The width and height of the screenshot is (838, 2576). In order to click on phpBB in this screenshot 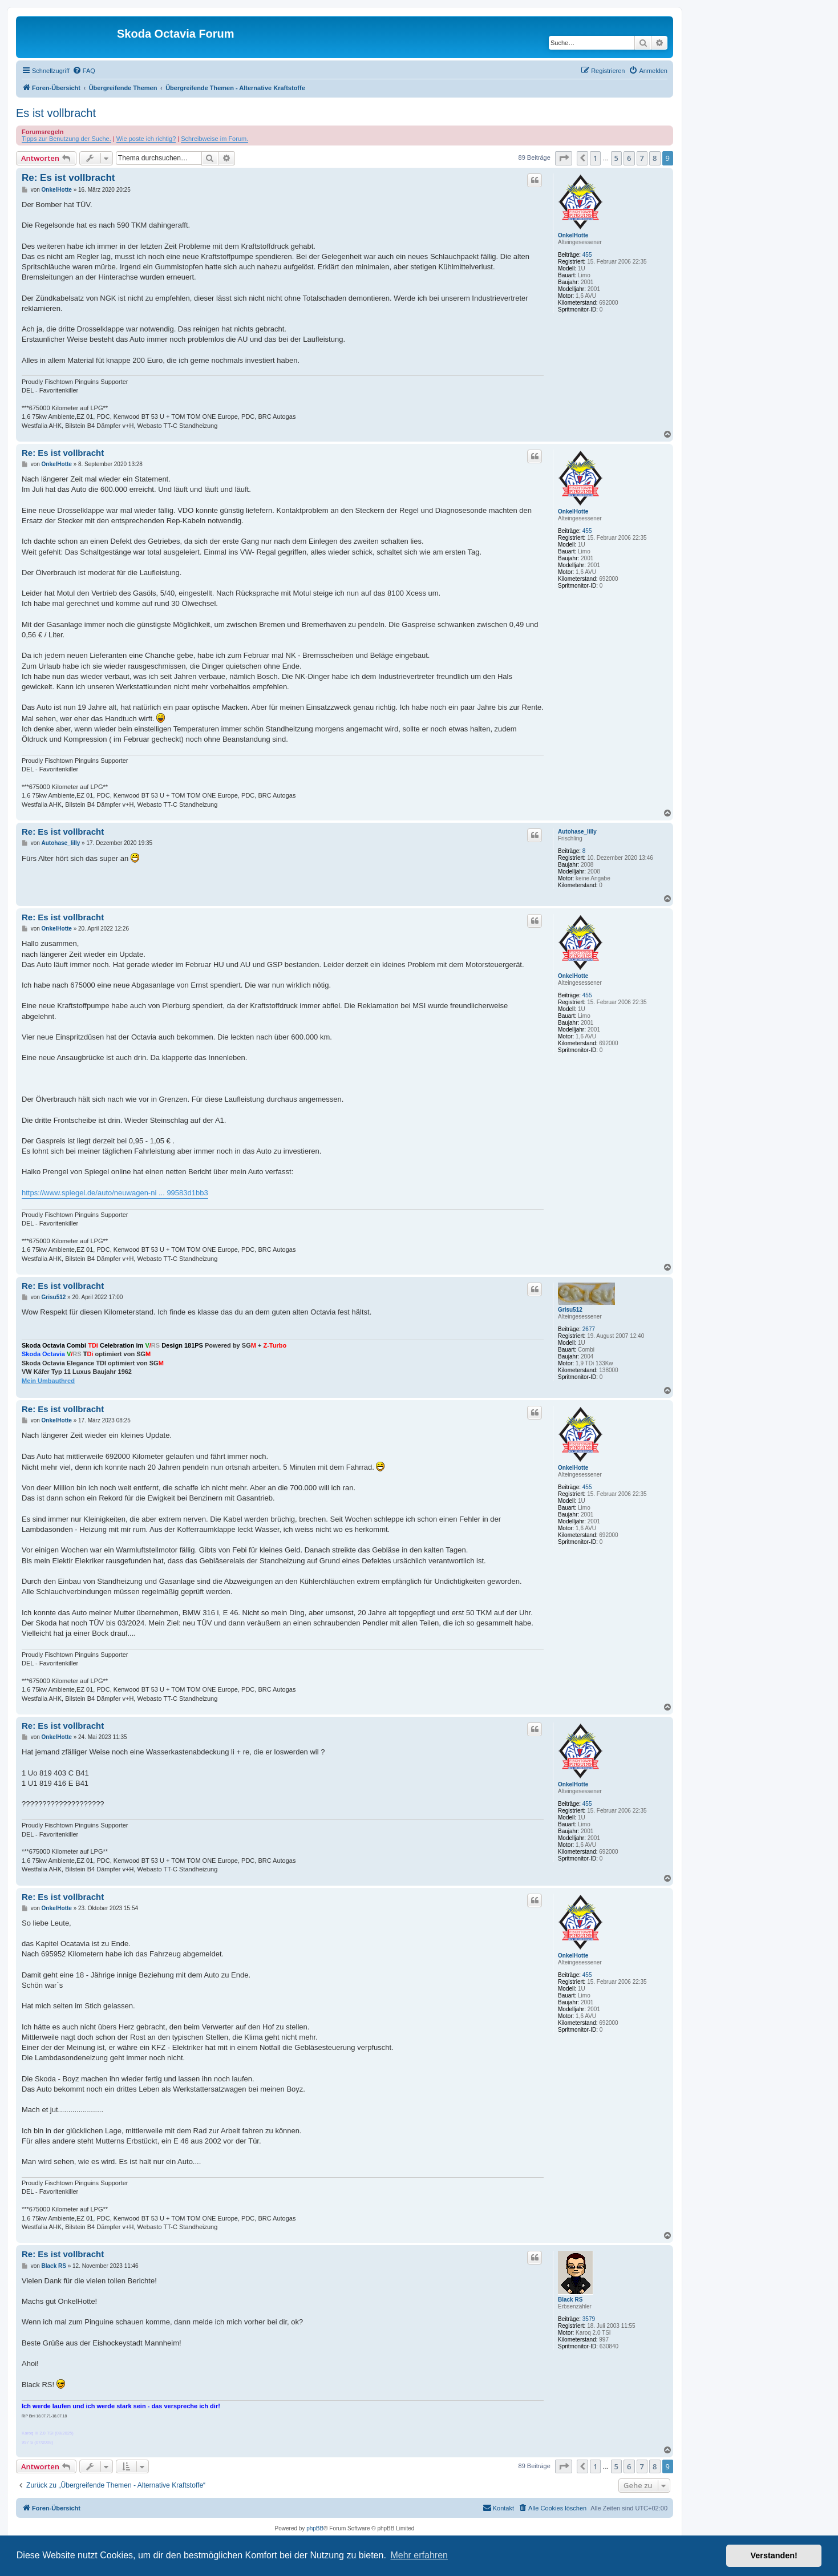, I will do `click(314, 2528)`.